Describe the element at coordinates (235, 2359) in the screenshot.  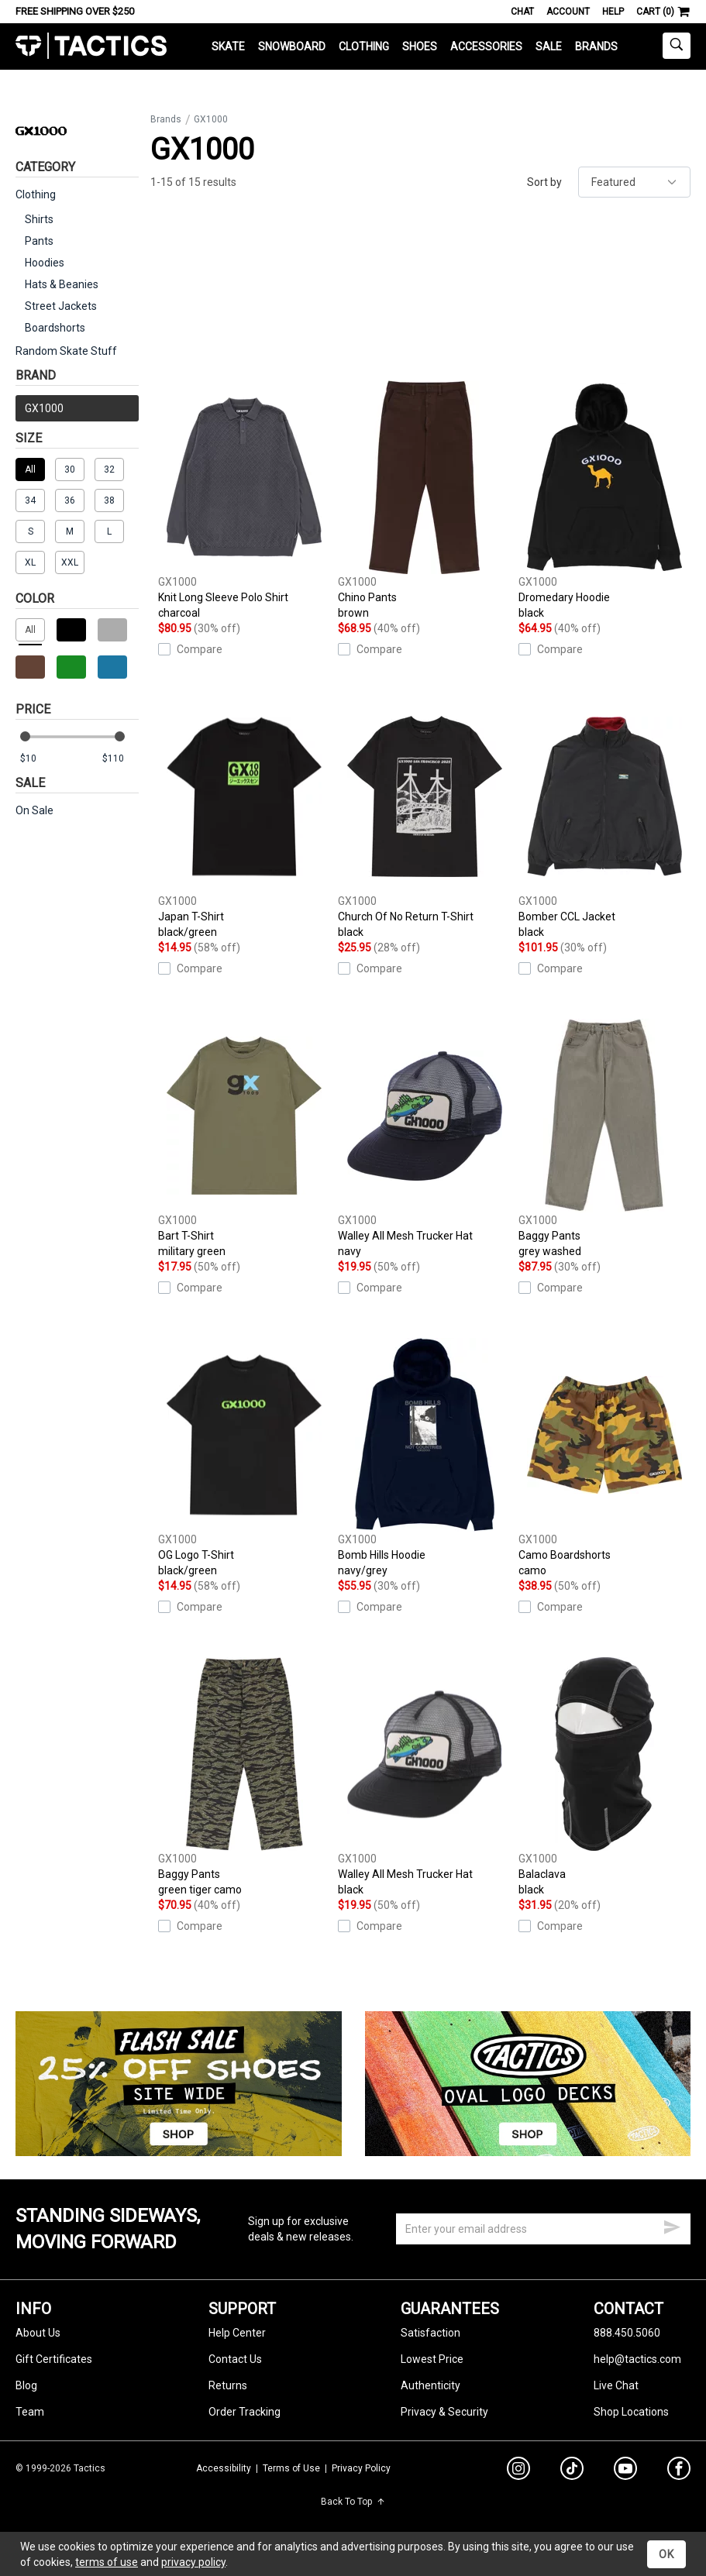
I see `Contact Us` at that location.